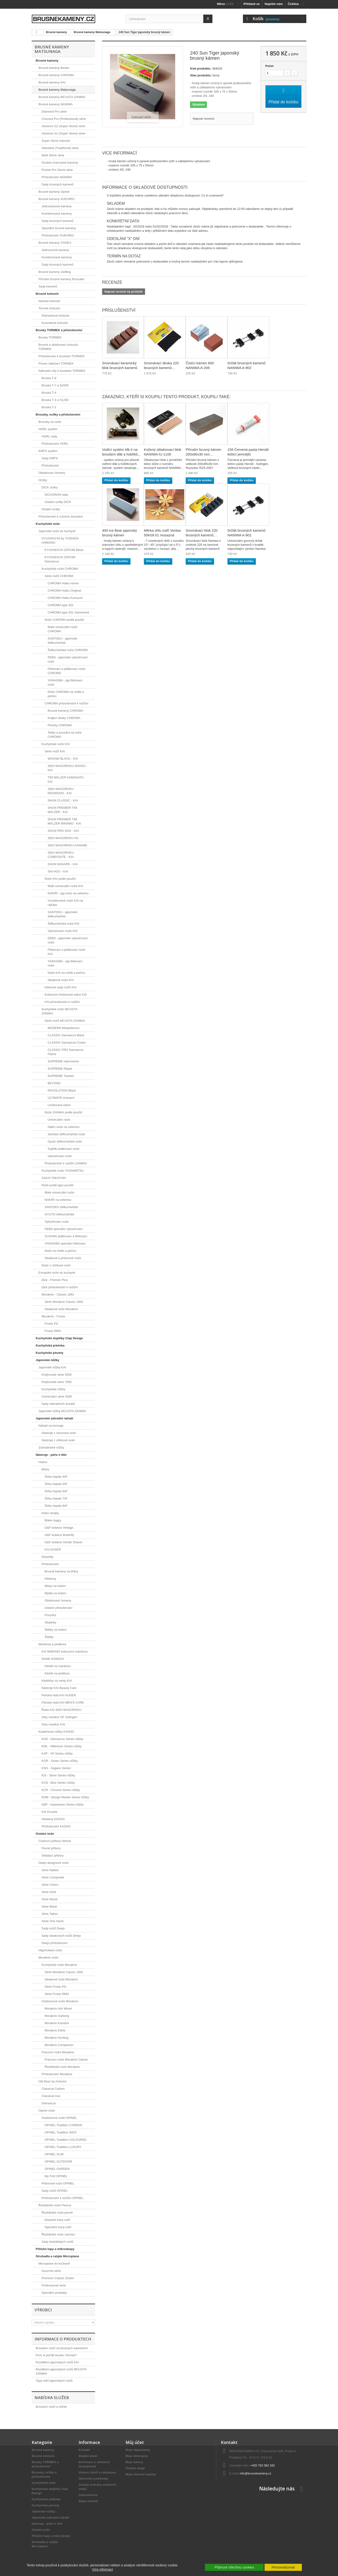 The width and height of the screenshot is (338, 2576). I want to click on Kuchyňské pinzety, so click(49, 1353).